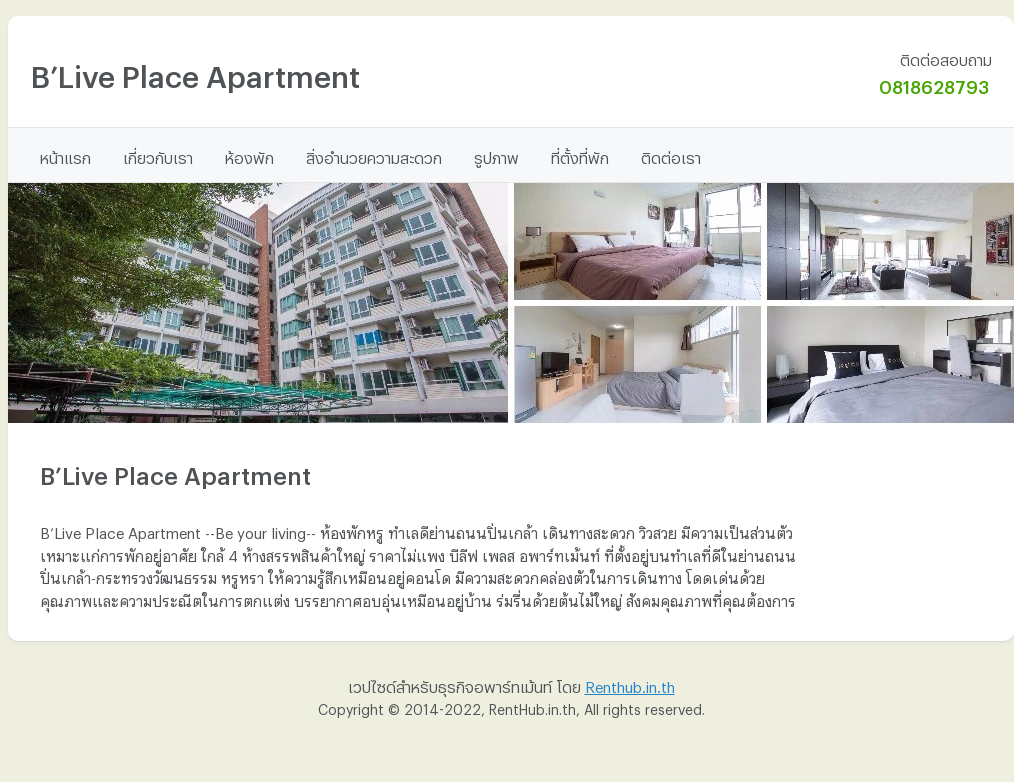  What do you see at coordinates (496, 155) in the screenshot?
I see `รูปภาพ` at bounding box center [496, 155].